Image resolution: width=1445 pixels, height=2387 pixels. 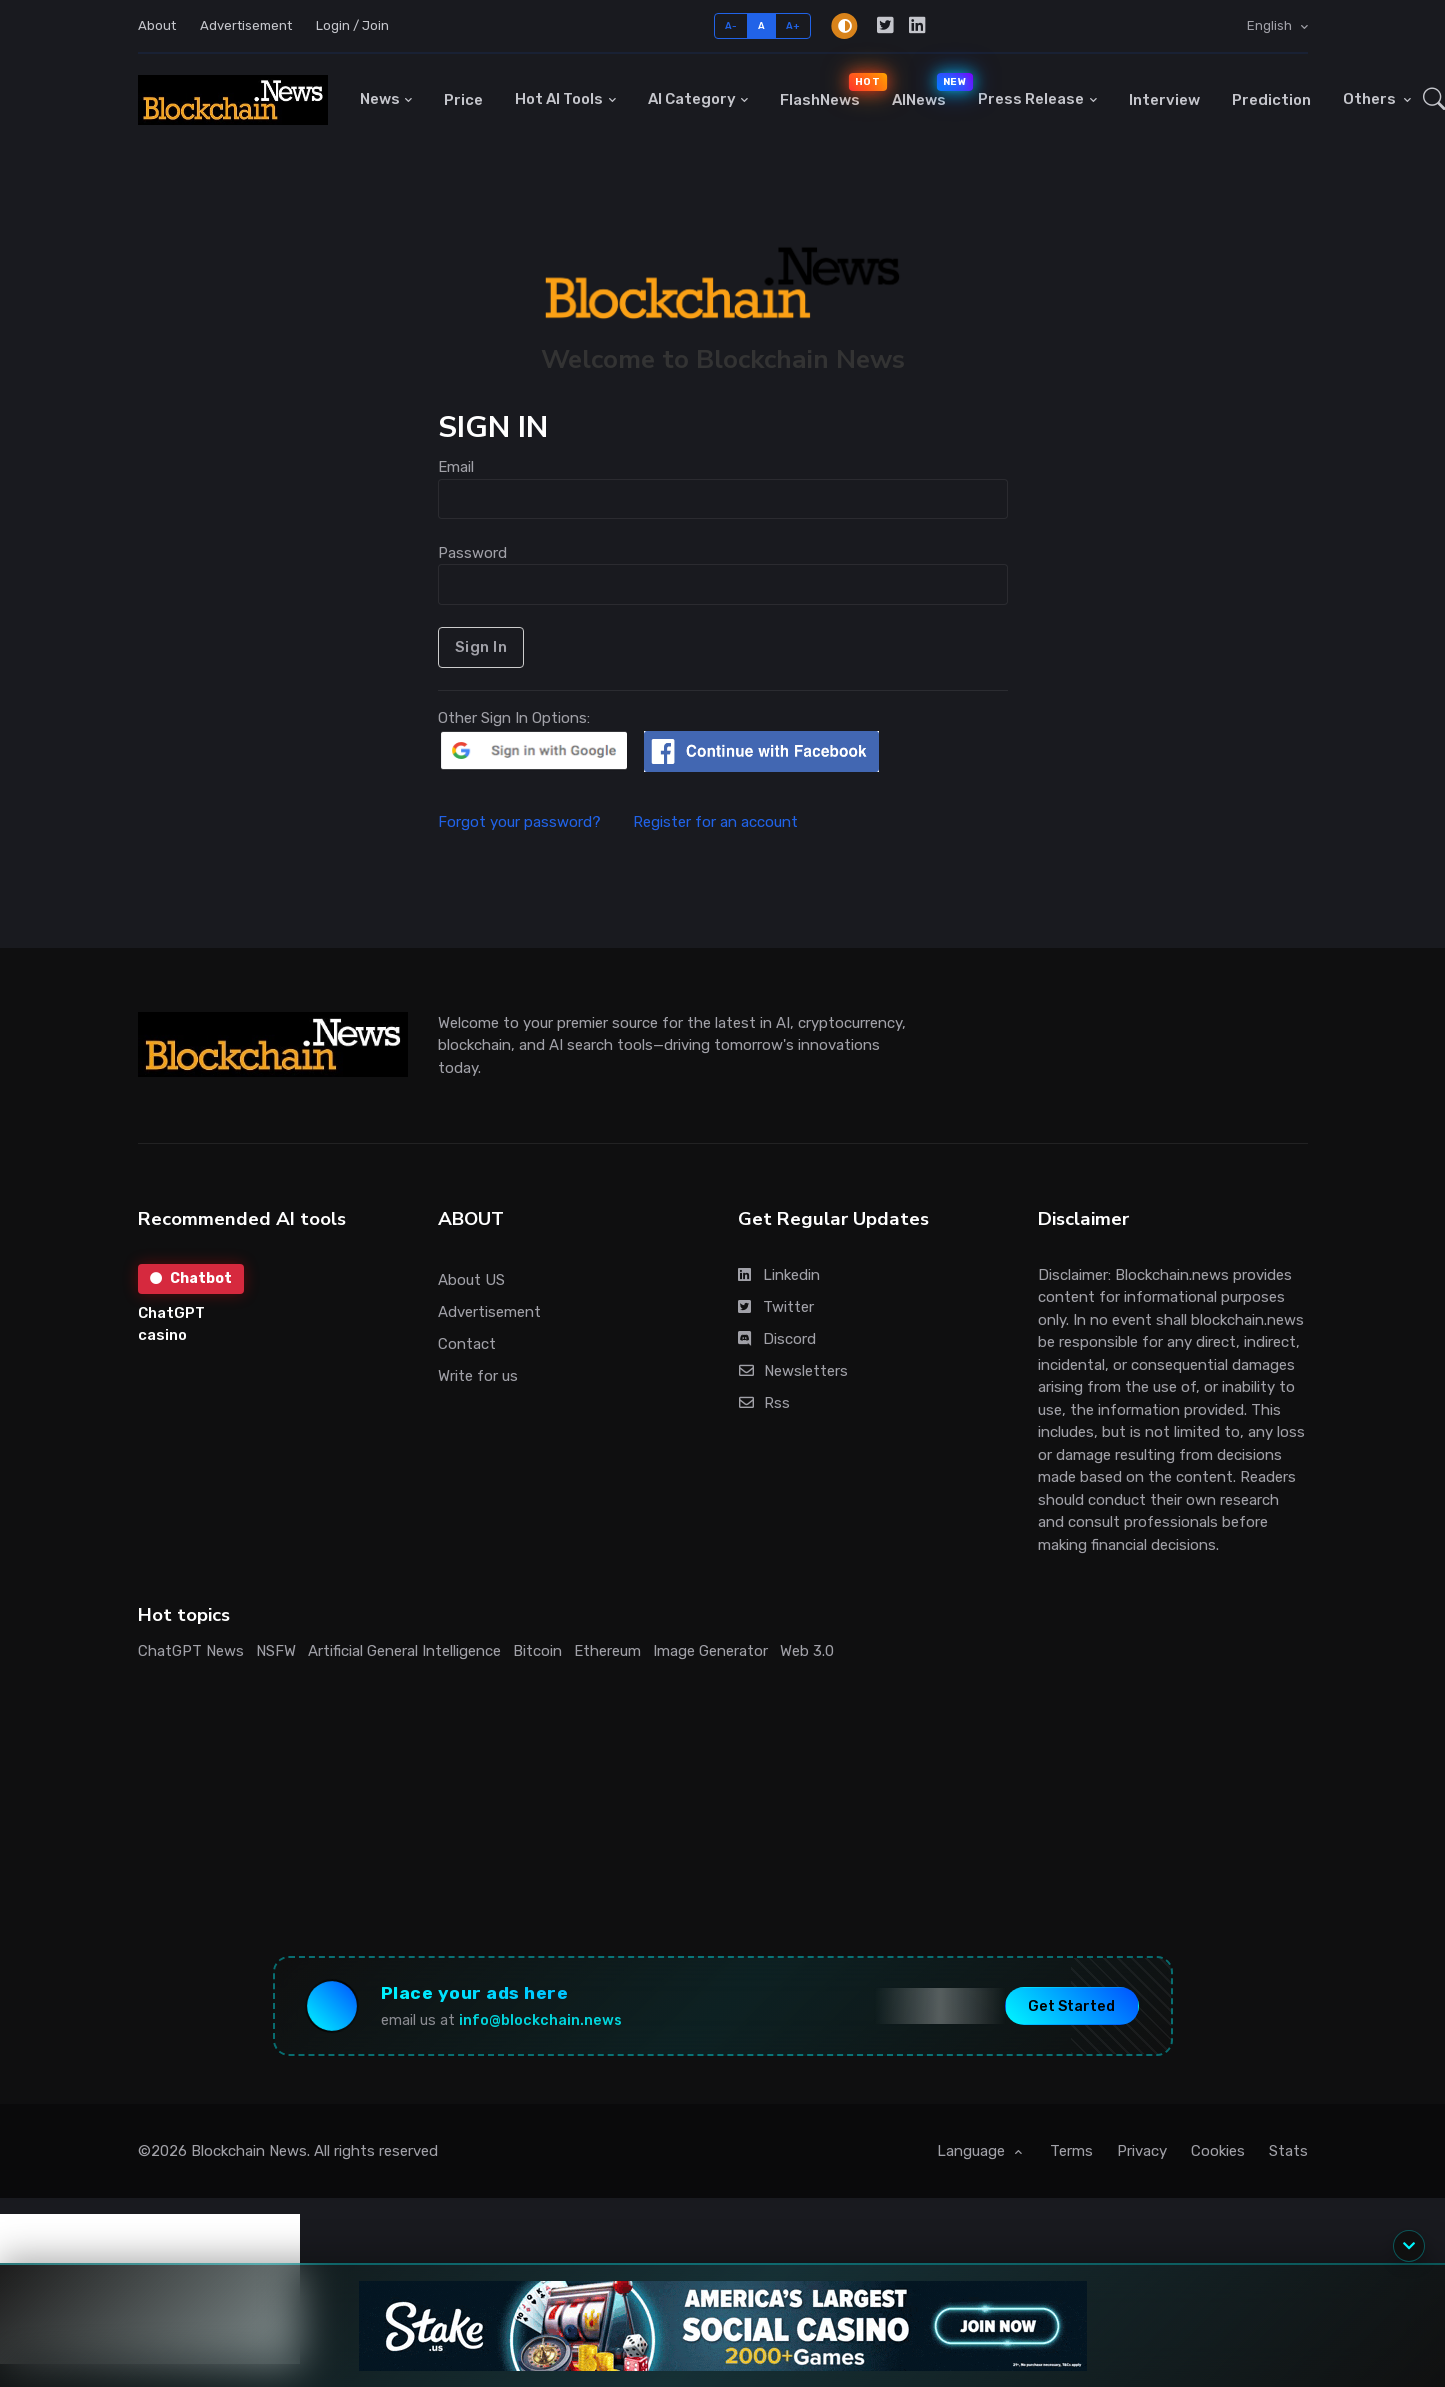 I want to click on Email, so click(x=456, y=467).